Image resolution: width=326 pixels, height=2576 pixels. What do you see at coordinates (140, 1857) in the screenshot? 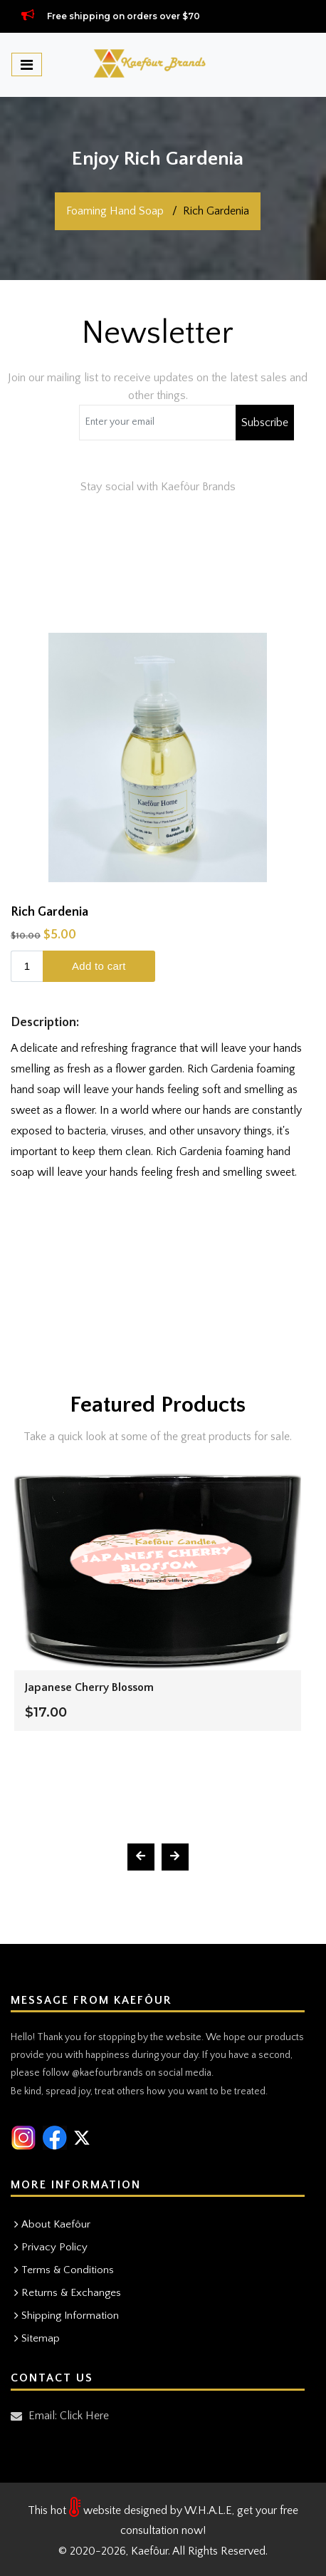
I see `[presentation]` at bounding box center [140, 1857].